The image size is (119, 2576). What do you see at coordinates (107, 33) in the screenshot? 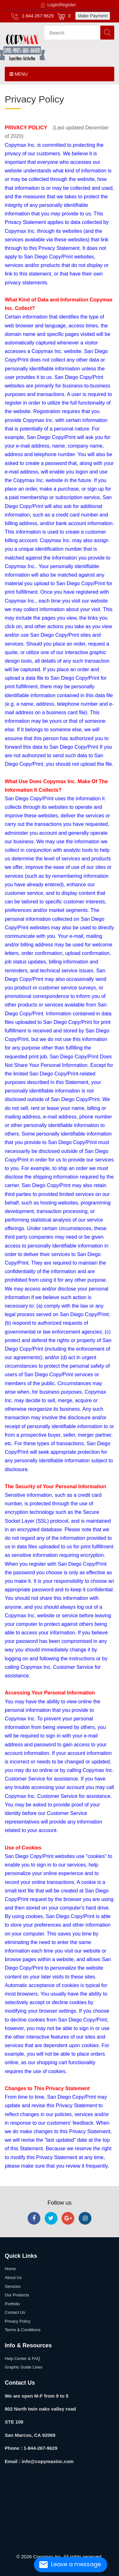
I see `Search` at bounding box center [107, 33].